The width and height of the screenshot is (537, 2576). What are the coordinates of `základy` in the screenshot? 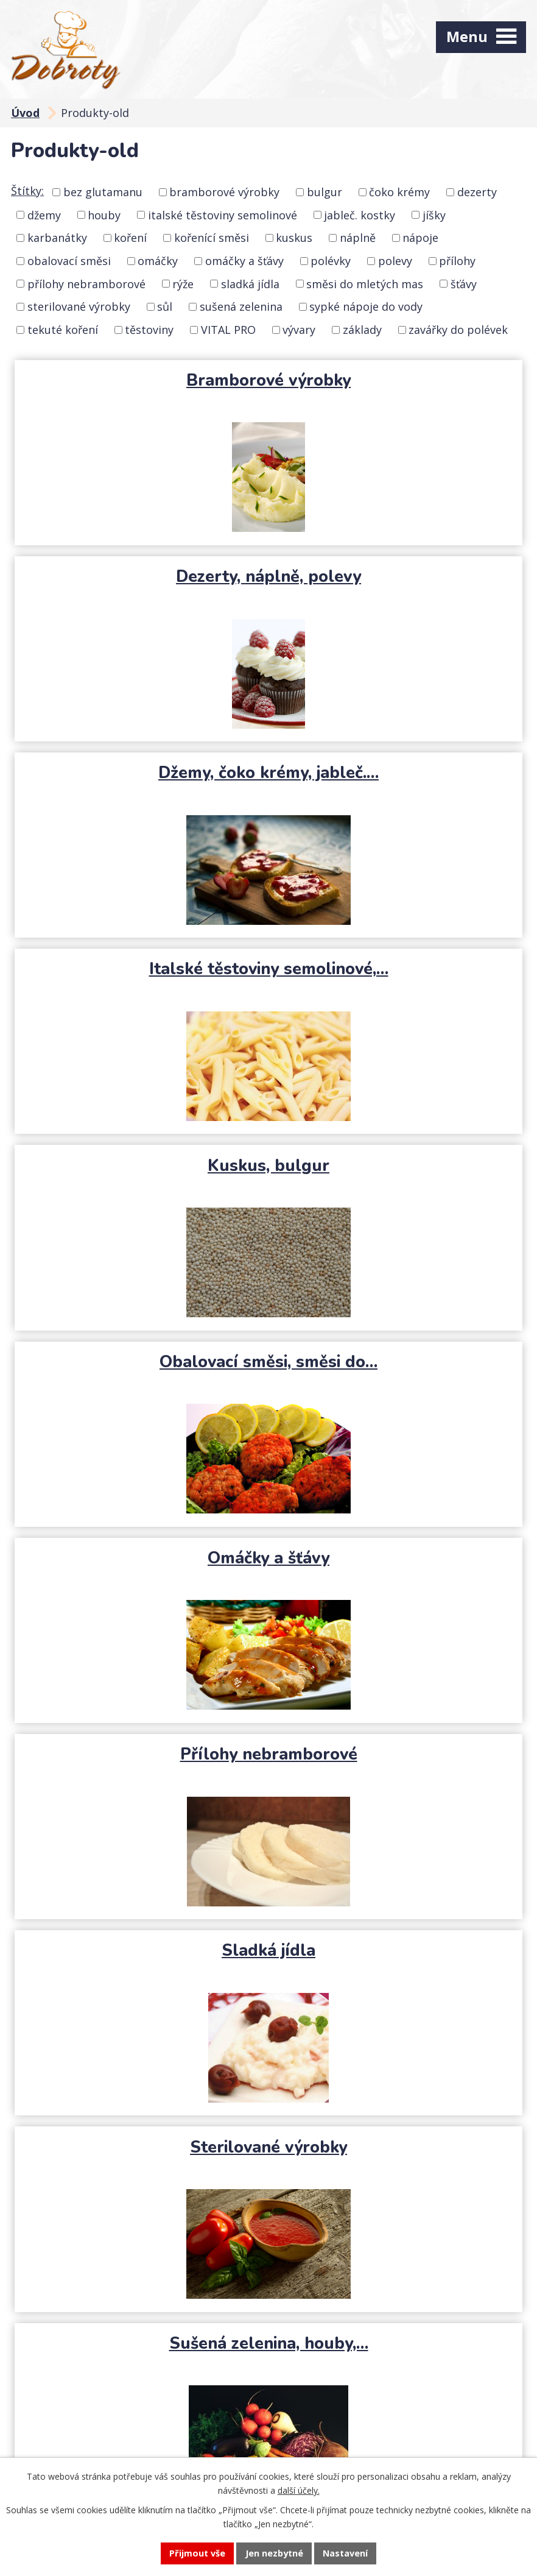 It's located at (362, 329).